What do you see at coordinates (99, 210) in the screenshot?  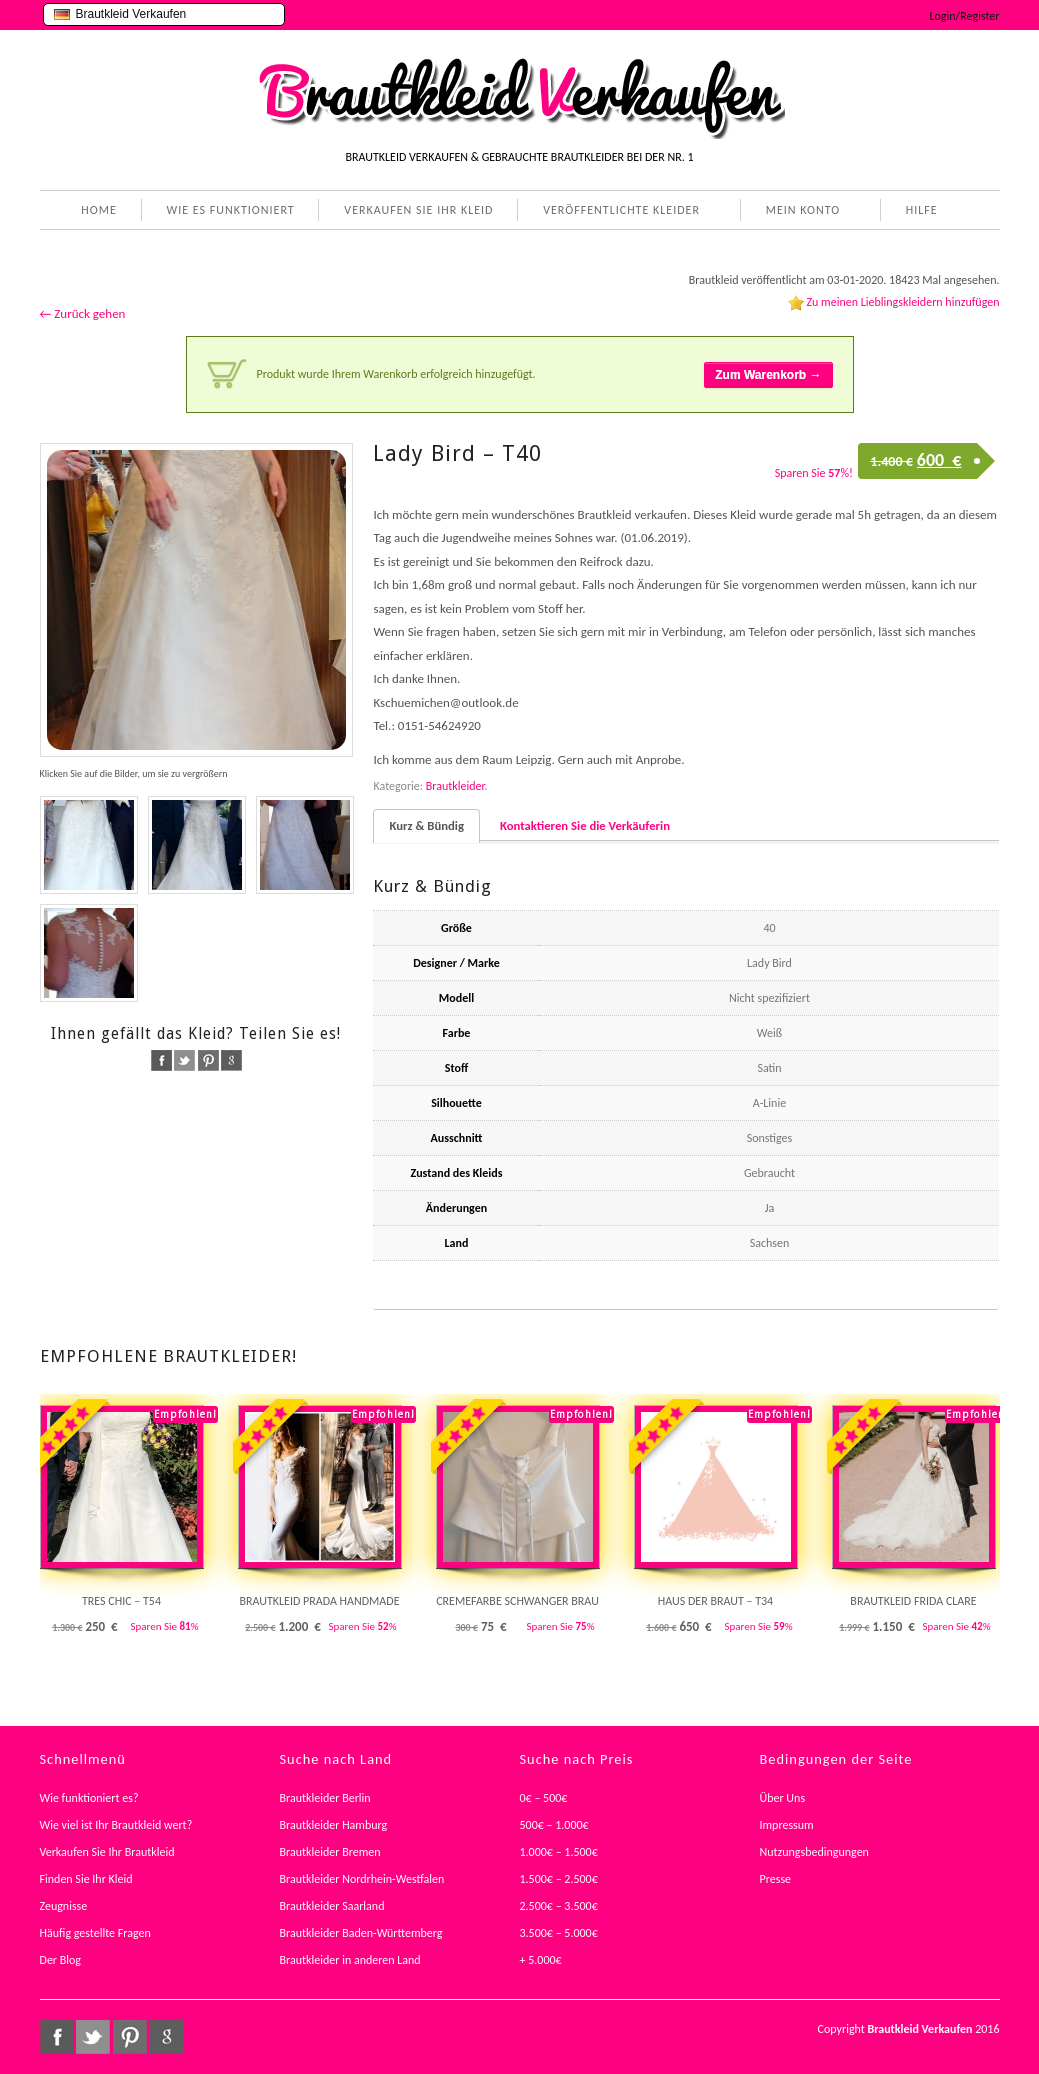 I see `HOME` at bounding box center [99, 210].